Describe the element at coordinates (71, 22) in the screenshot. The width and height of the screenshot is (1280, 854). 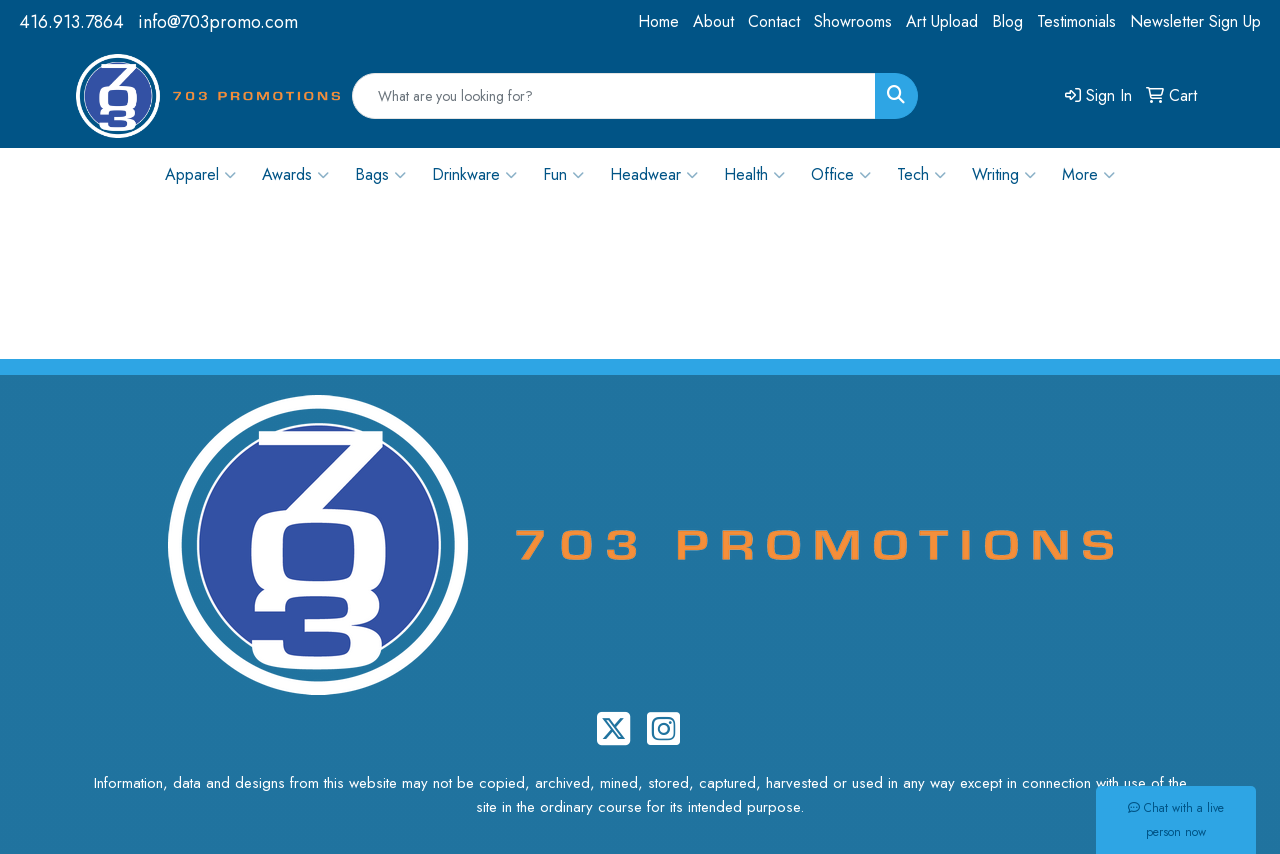
I see `416.913.7864` at that location.